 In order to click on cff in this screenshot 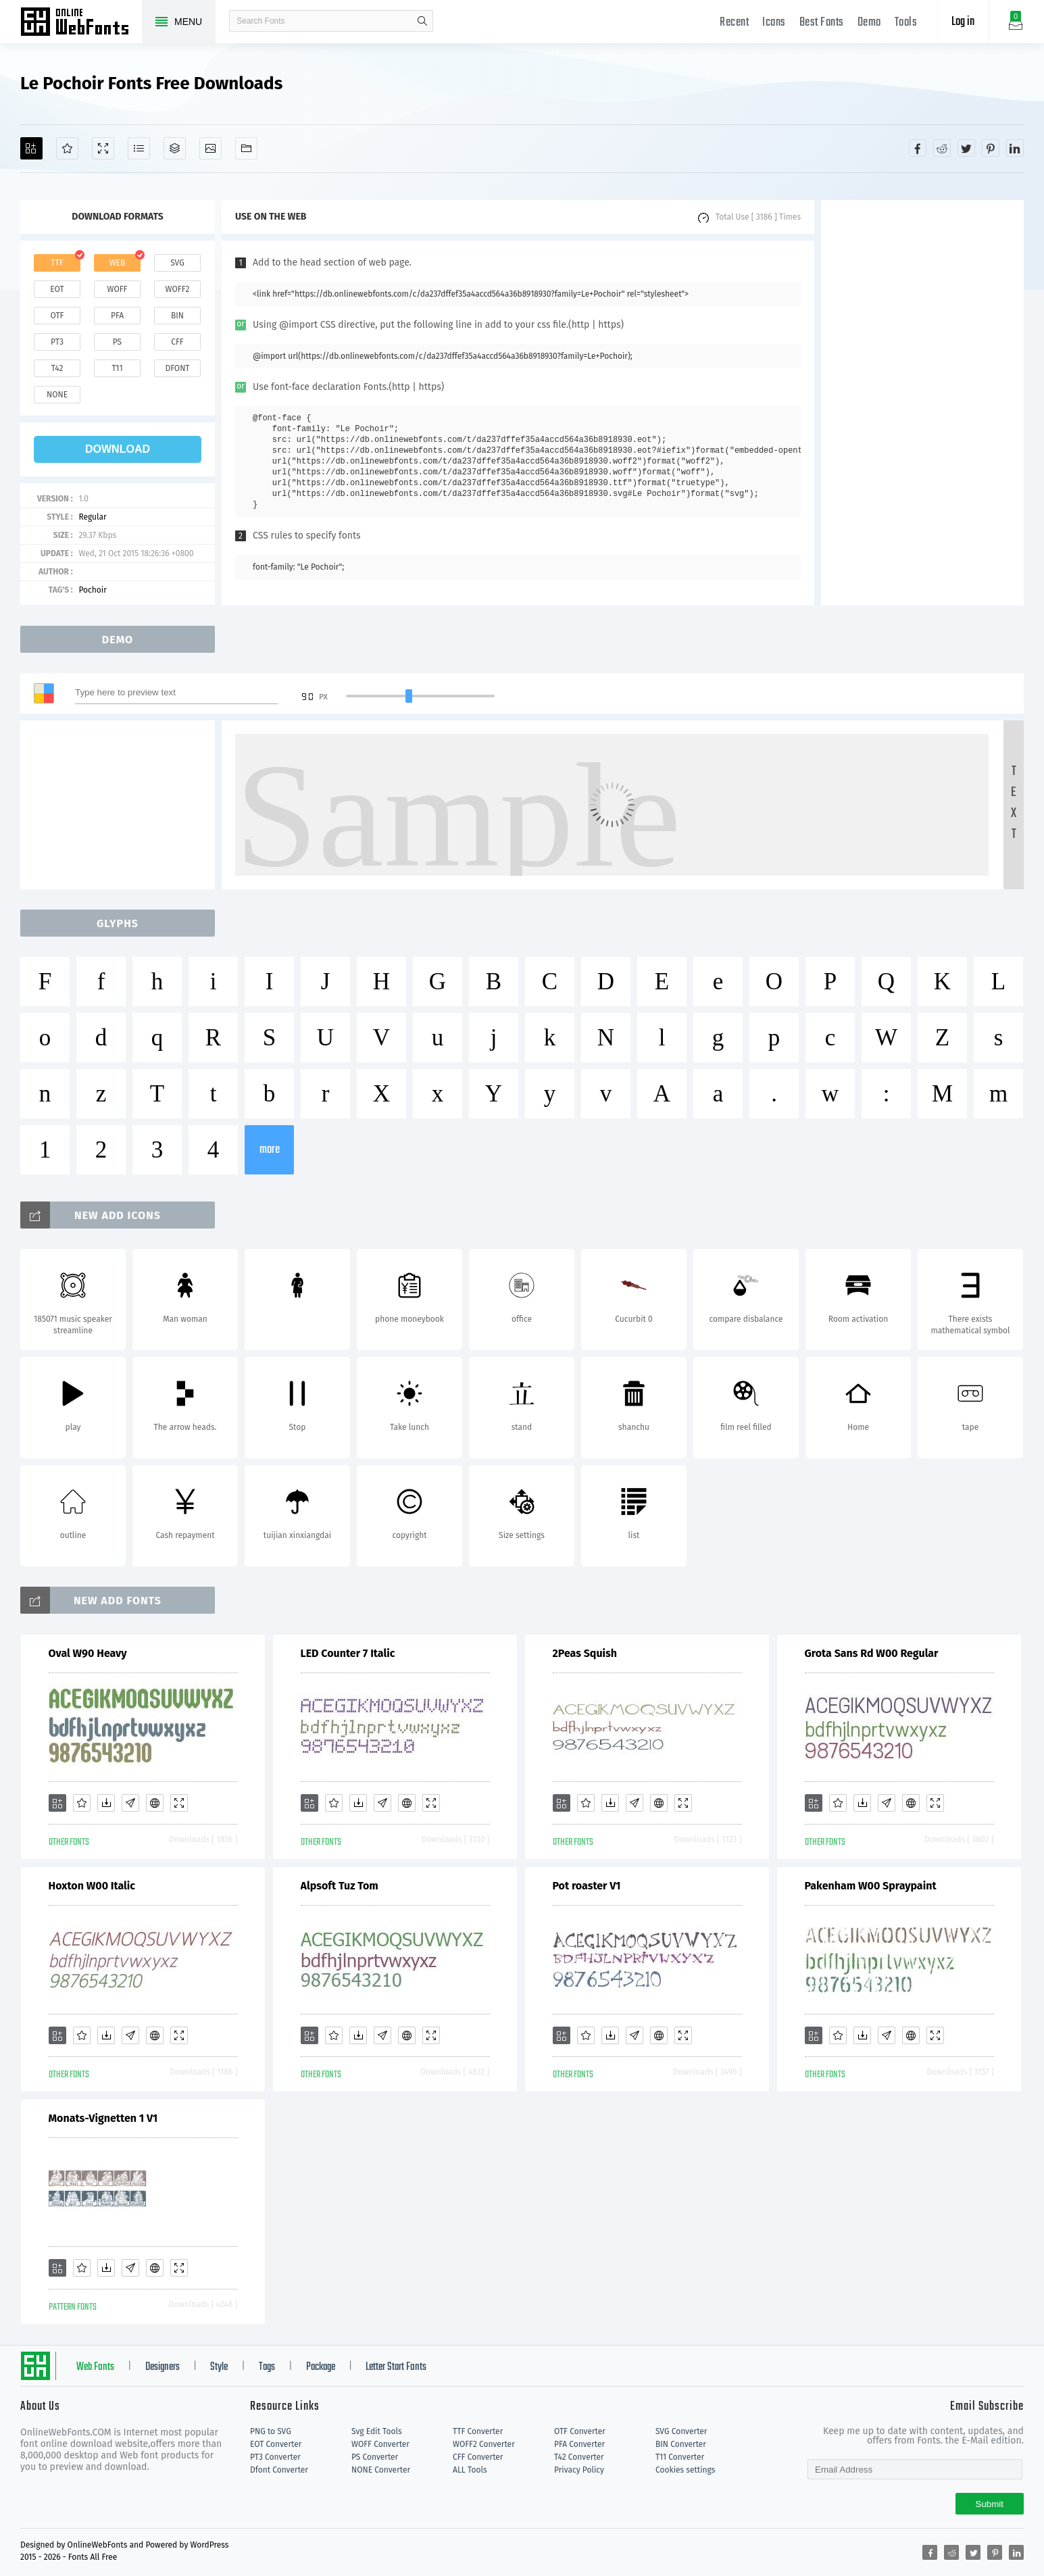, I will do `click(177, 342)`.